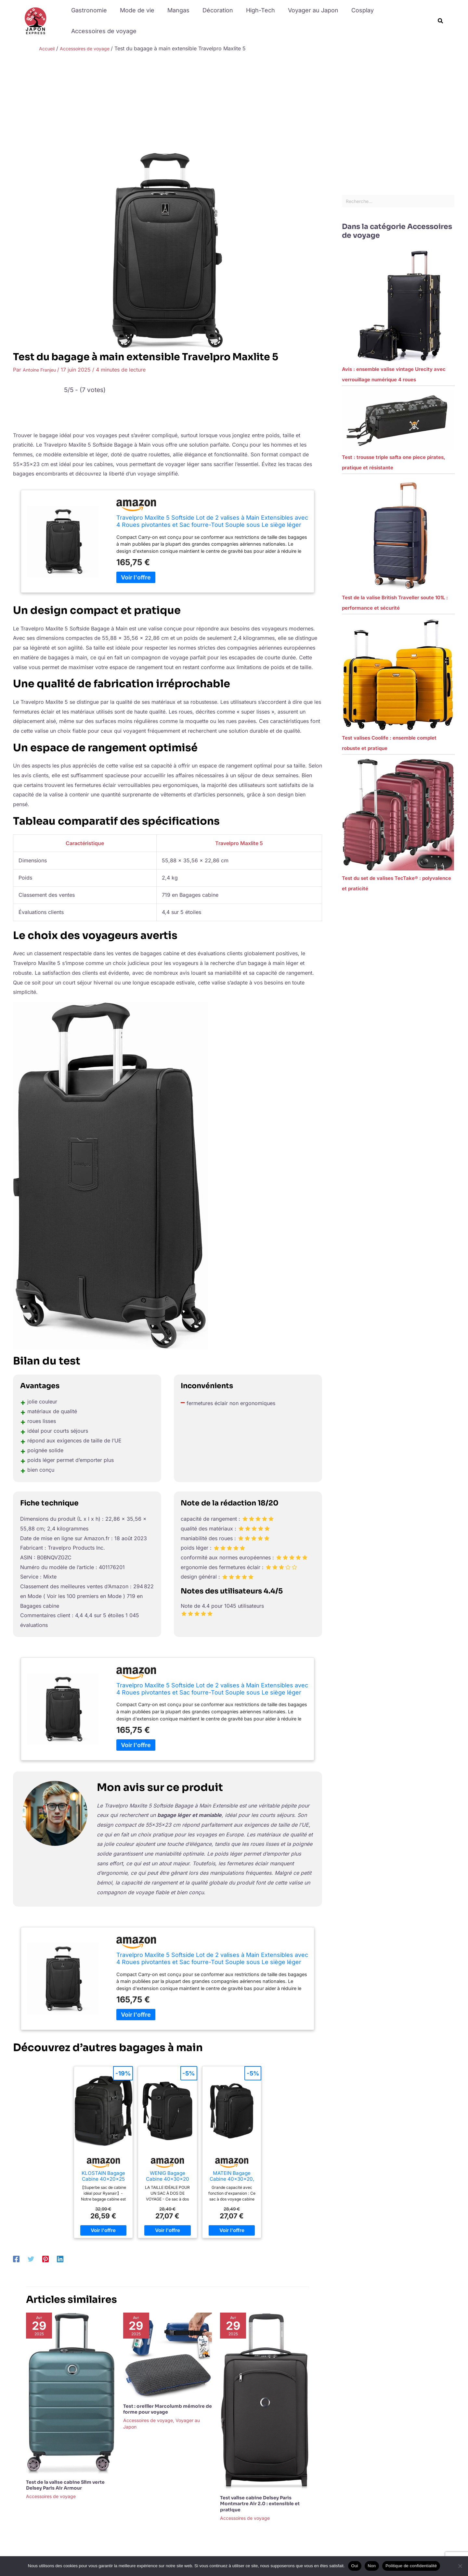 The height and width of the screenshot is (2576, 468). I want to click on Gastronomie, so click(88, 10).